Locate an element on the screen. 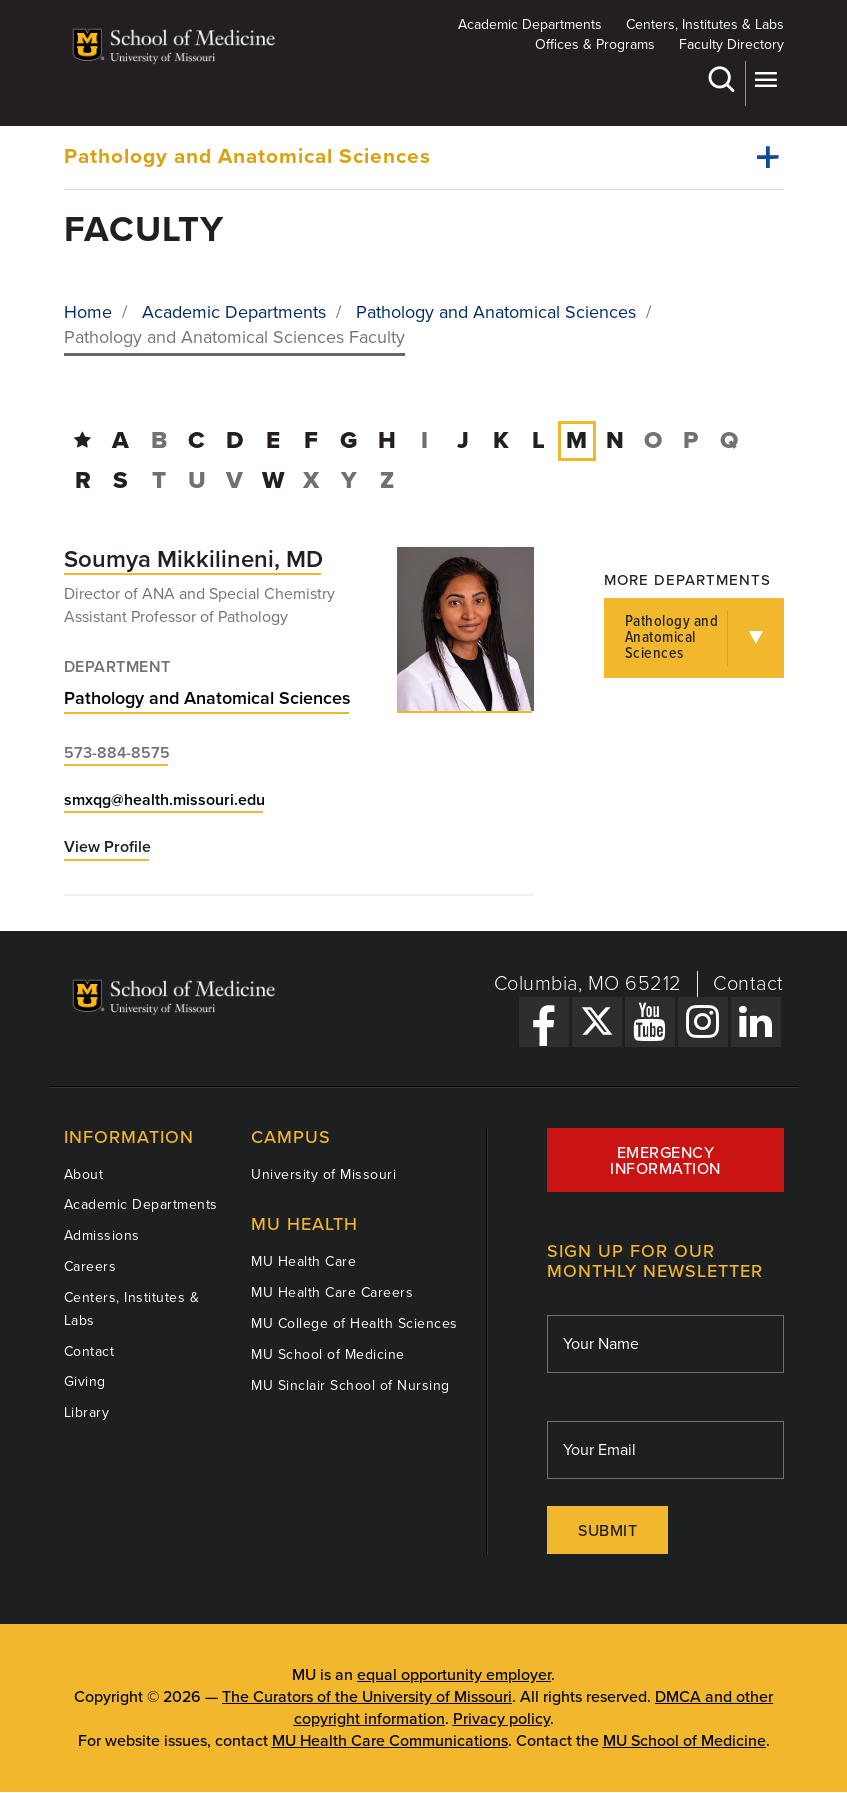  Library is located at coordinates (87, 1412).